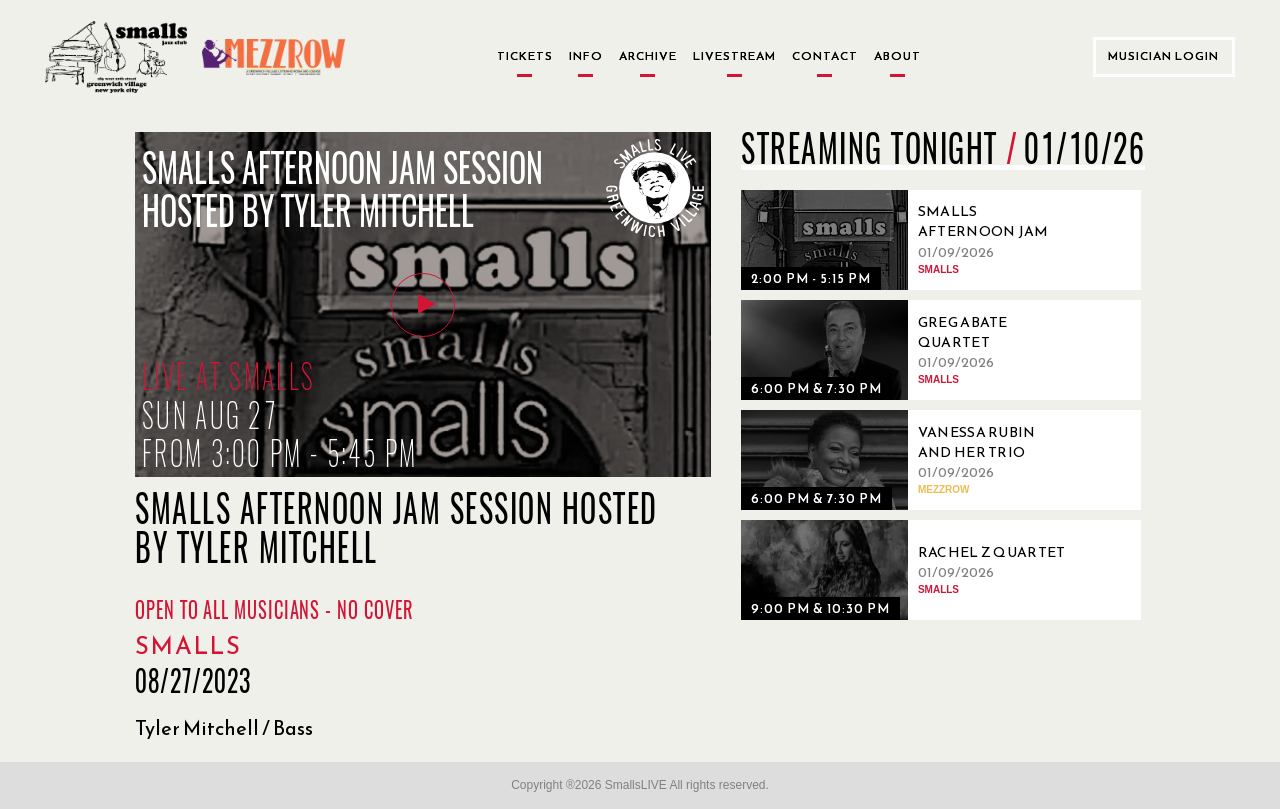 Image resolution: width=1280 pixels, height=809 pixels. Describe the element at coordinates (911, 240) in the screenshot. I see `[01/09/2026, Smalls Afternoon Jam Session Hosted by Andrew Kushnir]` at that location.